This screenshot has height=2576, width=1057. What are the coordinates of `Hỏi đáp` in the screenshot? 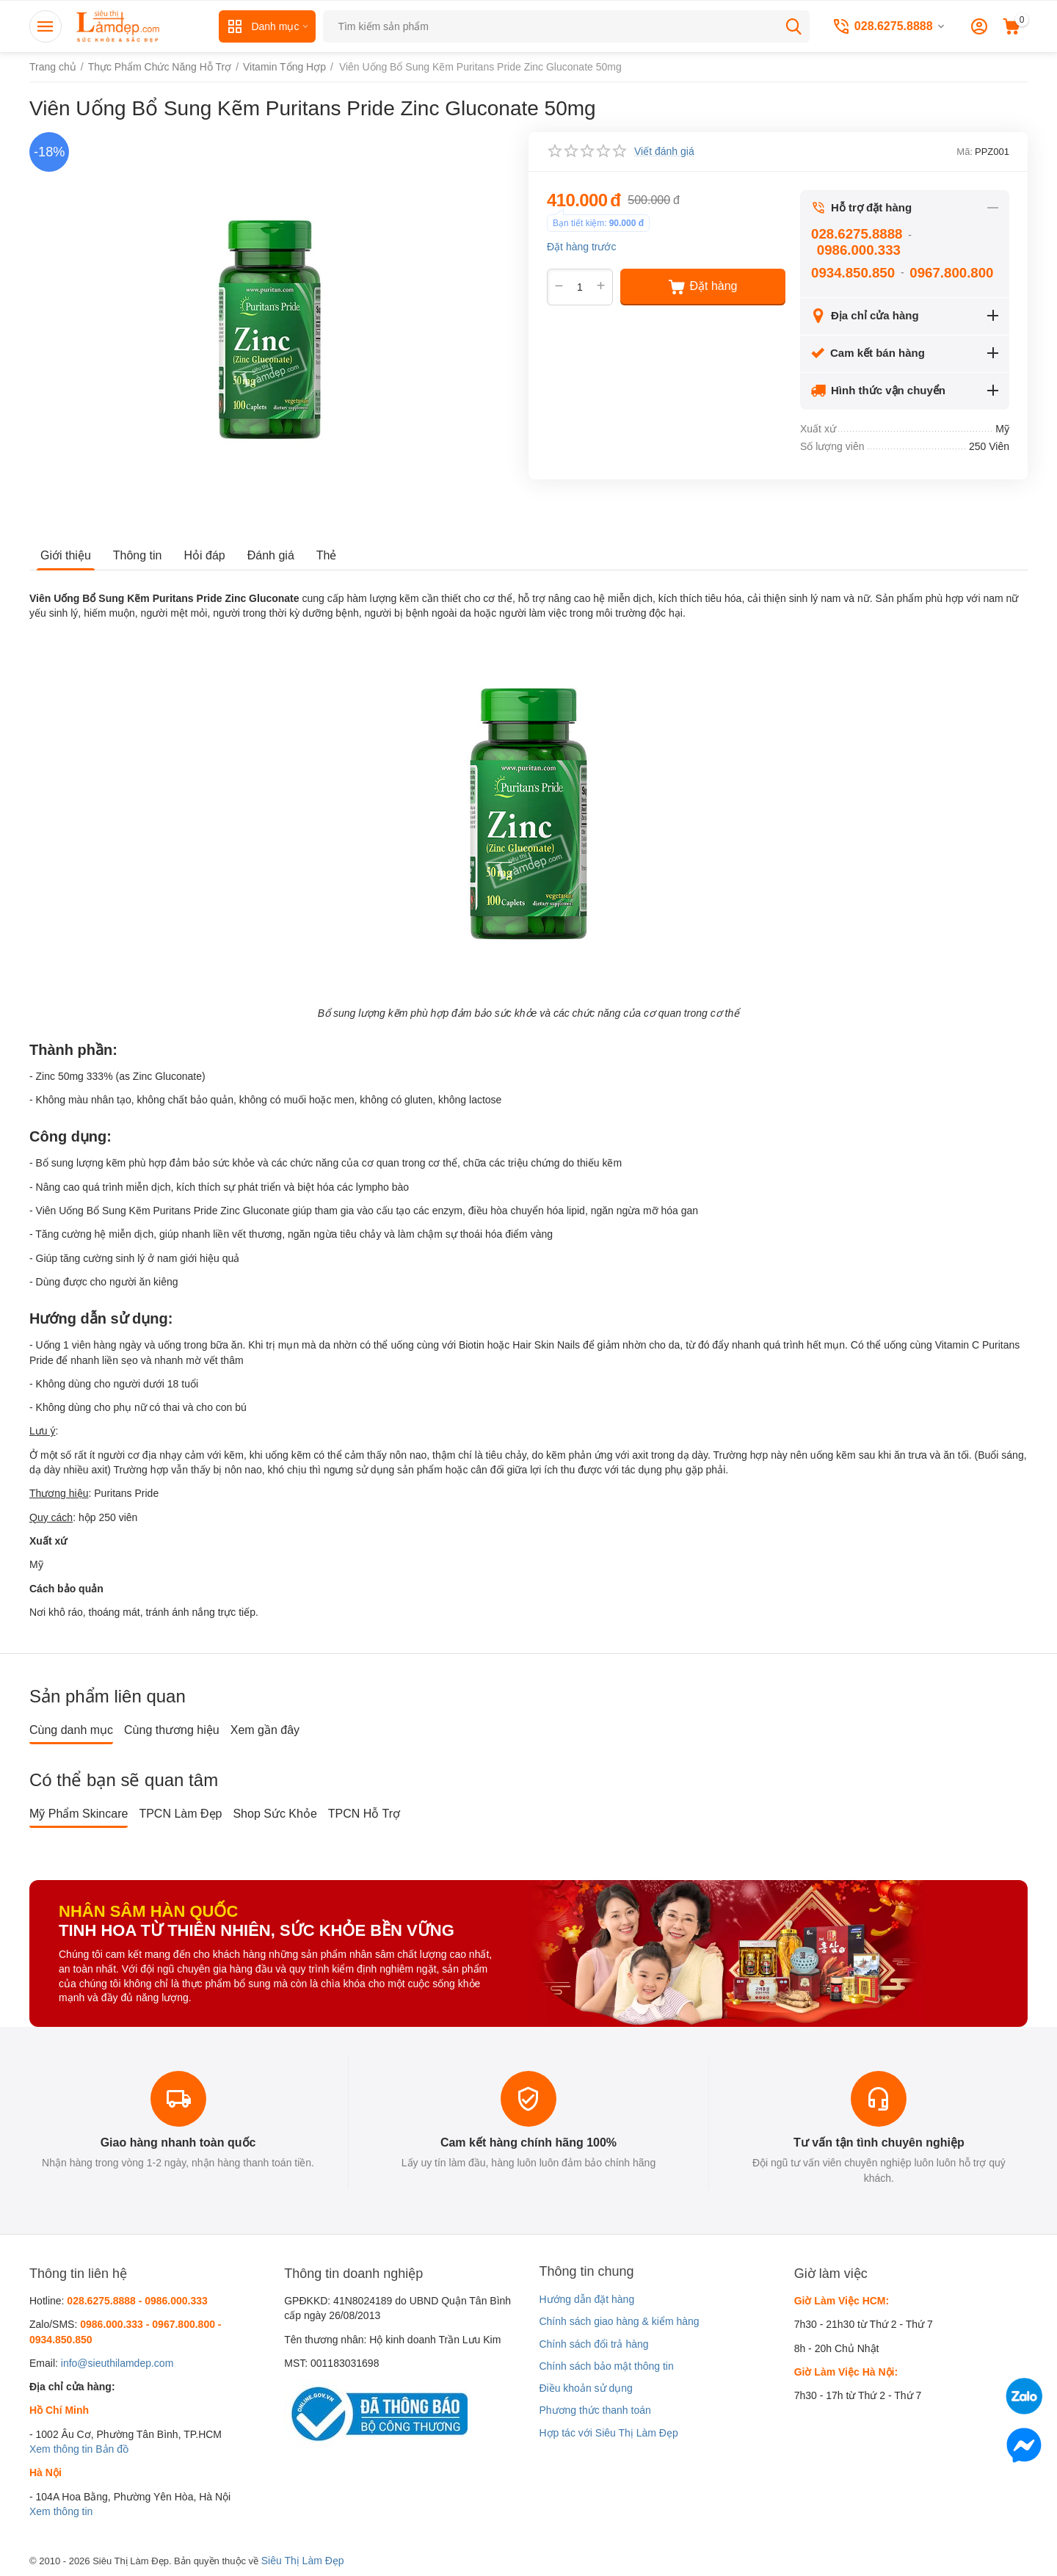 It's located at (204, 555).